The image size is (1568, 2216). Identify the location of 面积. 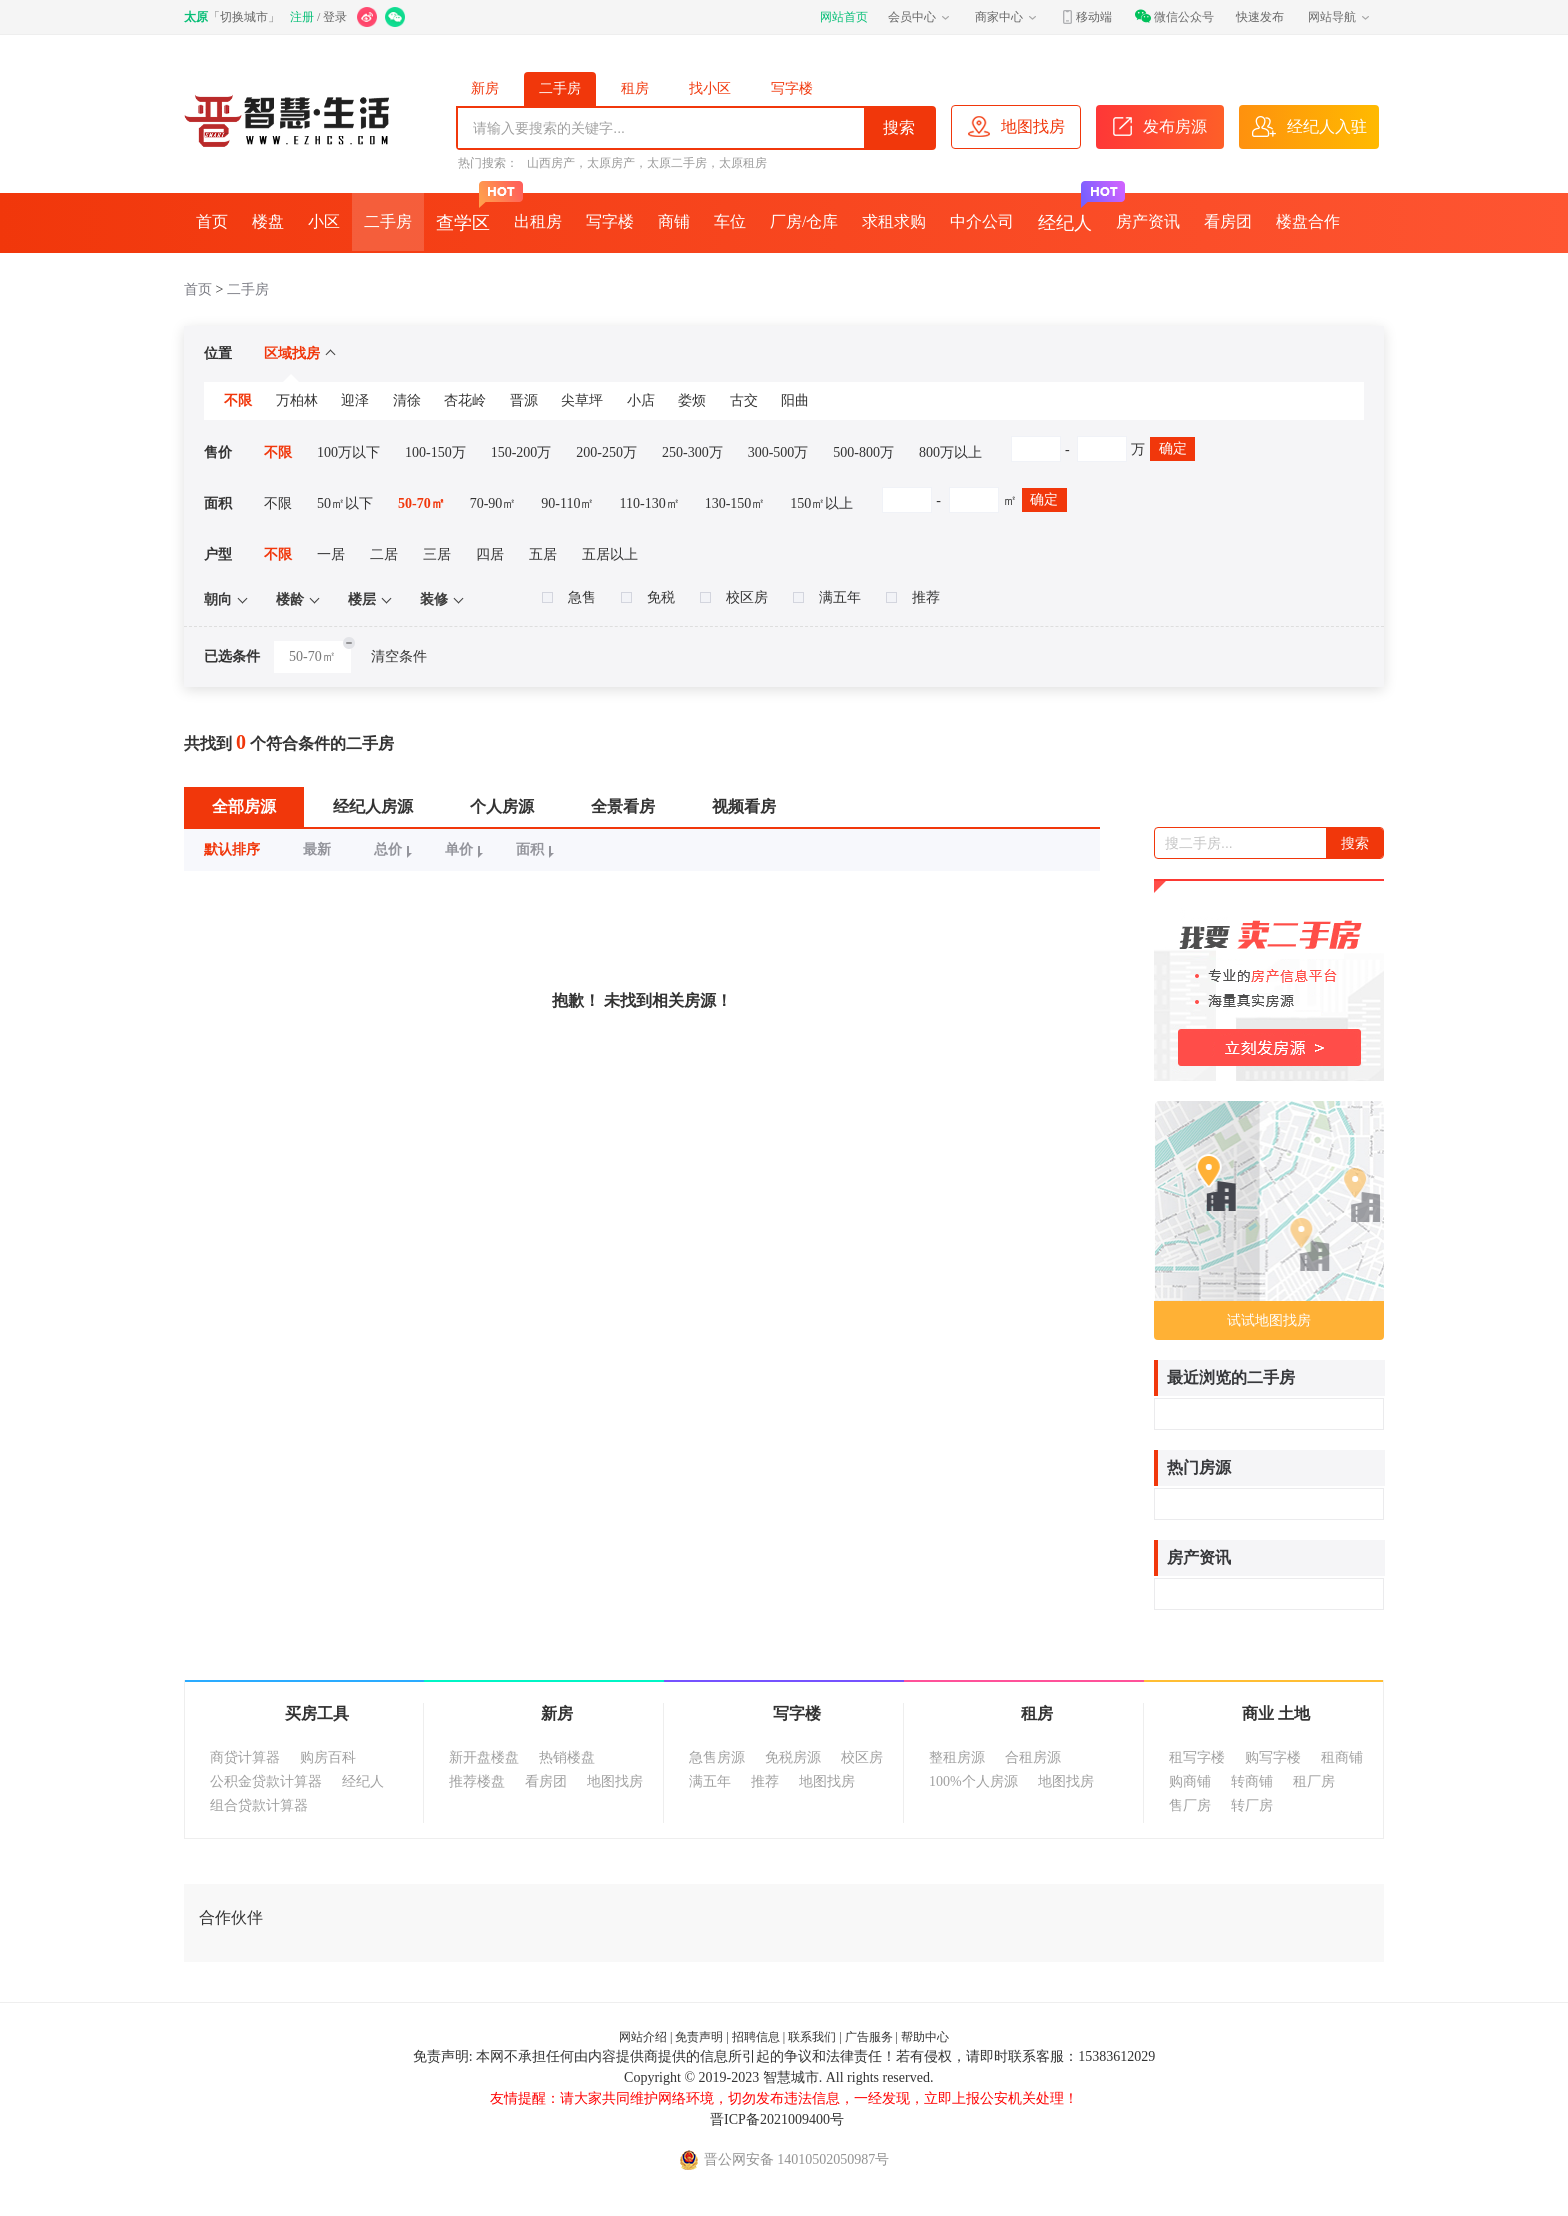
(537, 849).